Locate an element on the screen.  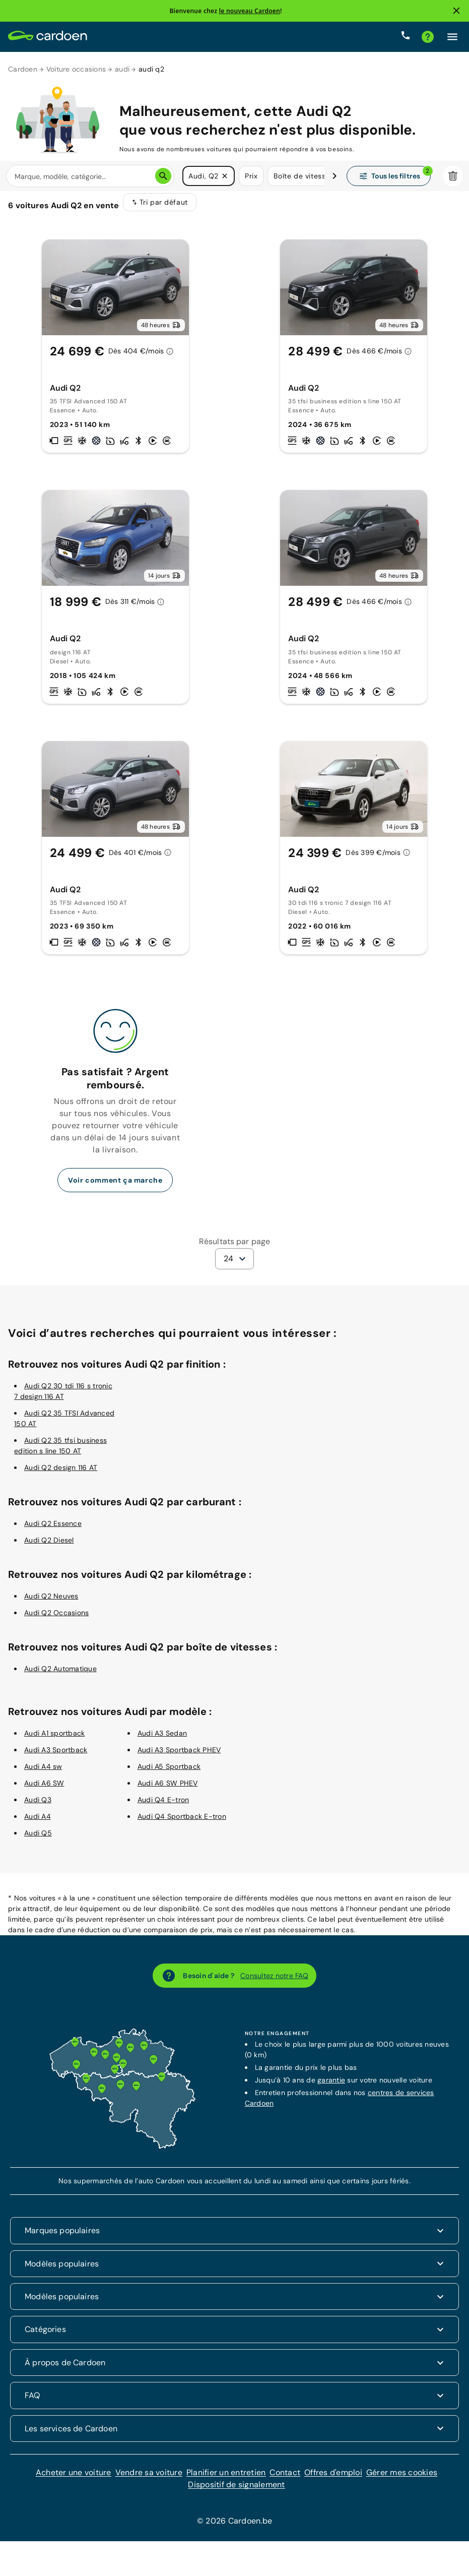
Audi Q5 is located at coordinates (38, 1839).